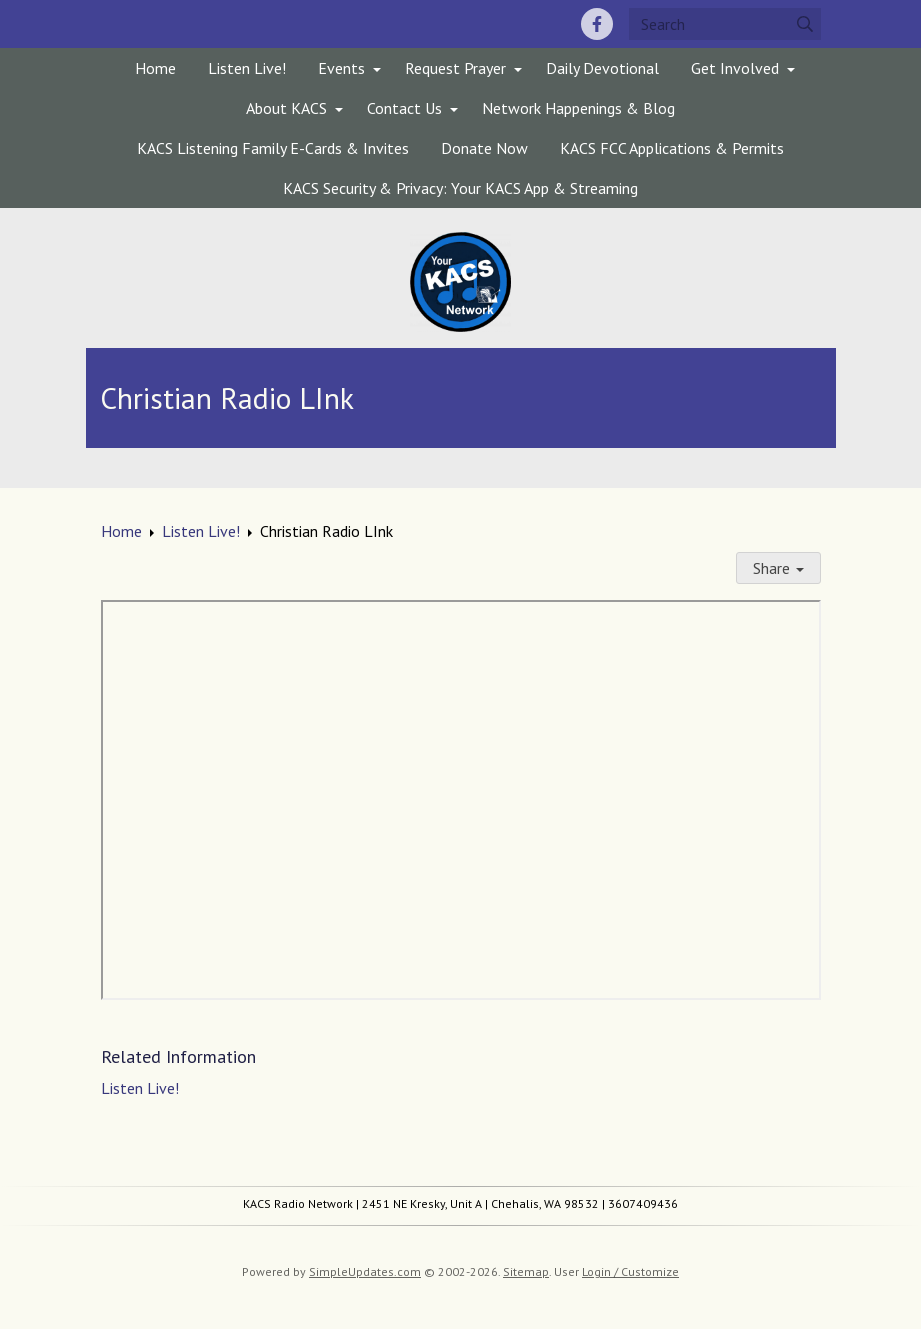  I want to click on Get Involved, so click(735, 68).